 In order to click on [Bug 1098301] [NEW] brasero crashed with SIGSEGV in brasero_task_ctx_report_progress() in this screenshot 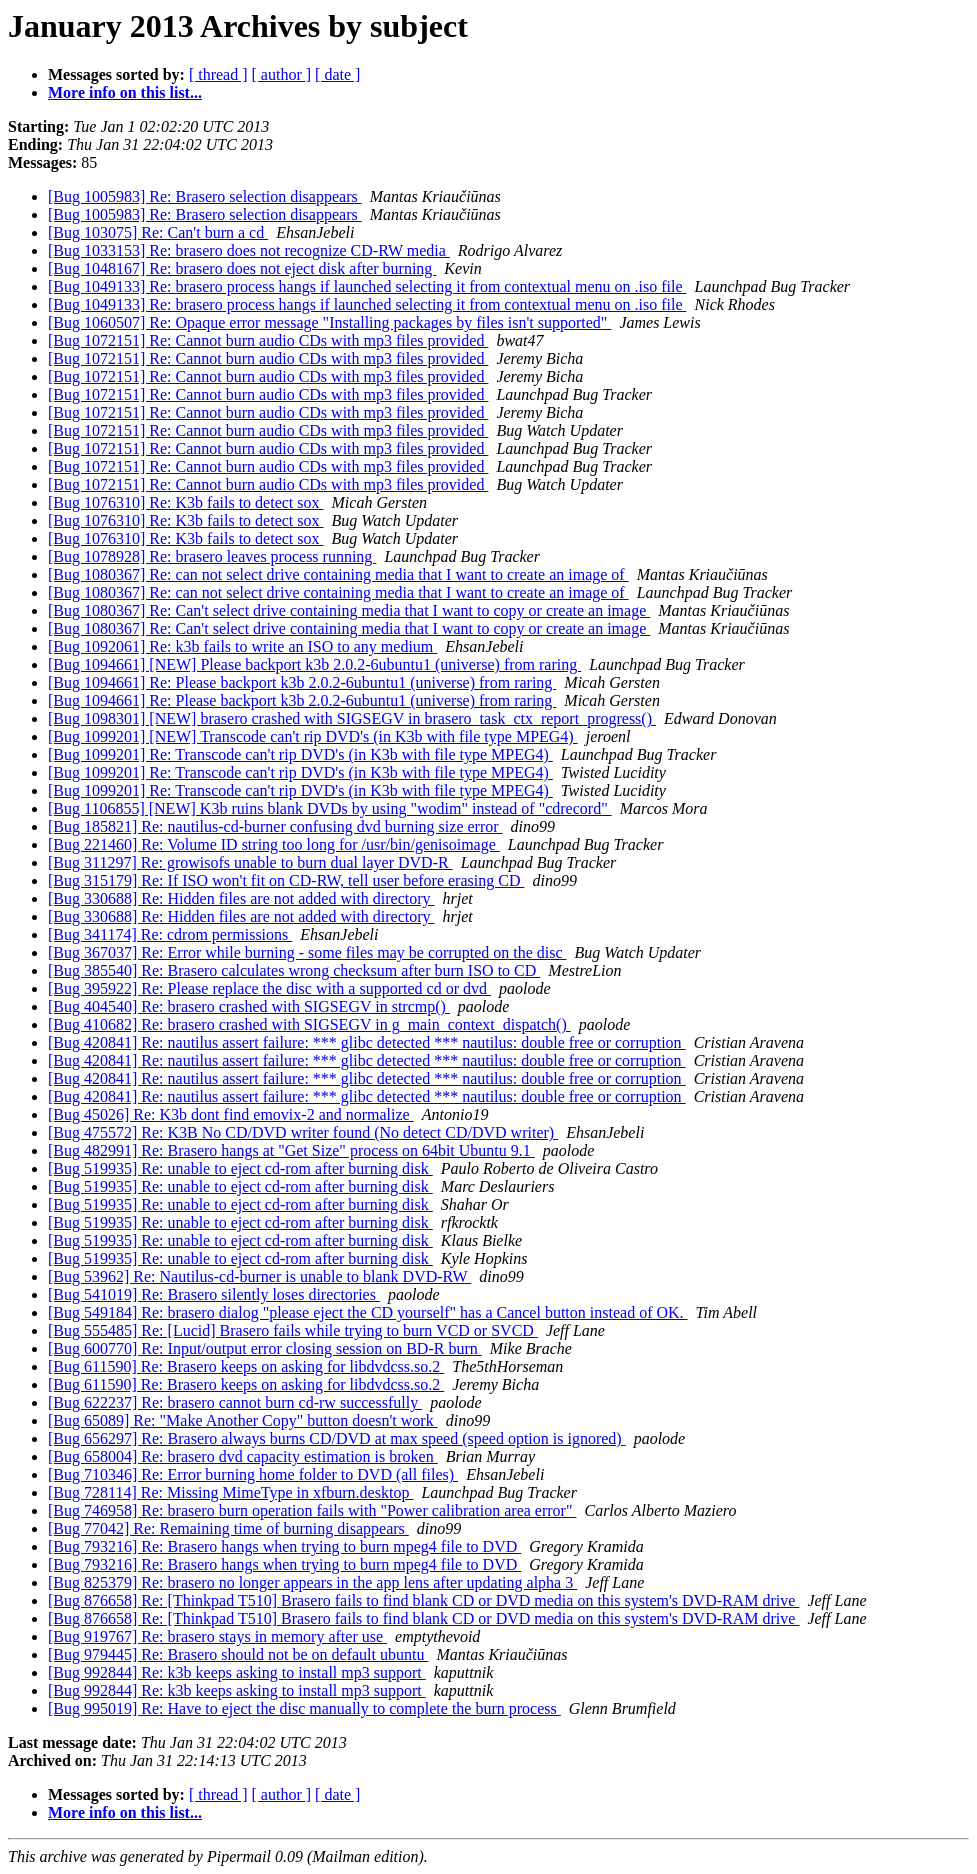, I will do `click(352, 718)`.